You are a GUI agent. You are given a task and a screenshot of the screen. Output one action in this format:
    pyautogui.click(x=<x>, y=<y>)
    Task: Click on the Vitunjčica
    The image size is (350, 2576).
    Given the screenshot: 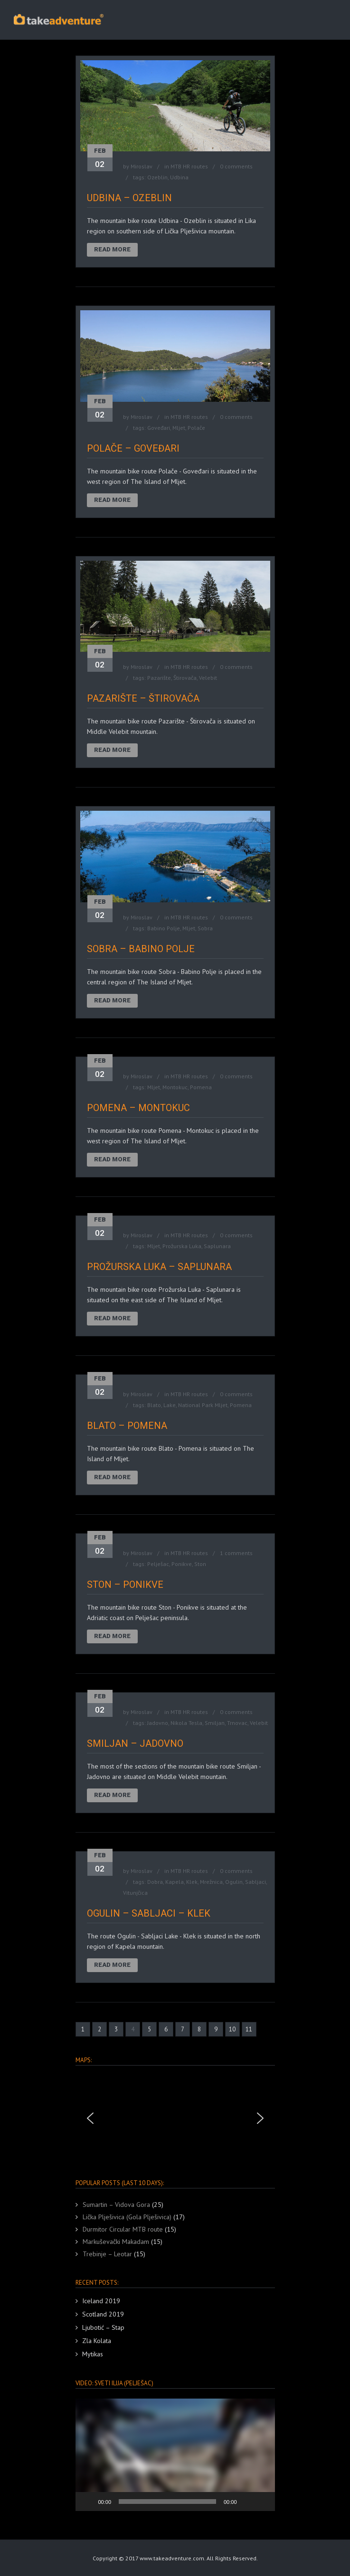 What is the action you would take?
    pyautogui.click(x=135, y=1892)
    